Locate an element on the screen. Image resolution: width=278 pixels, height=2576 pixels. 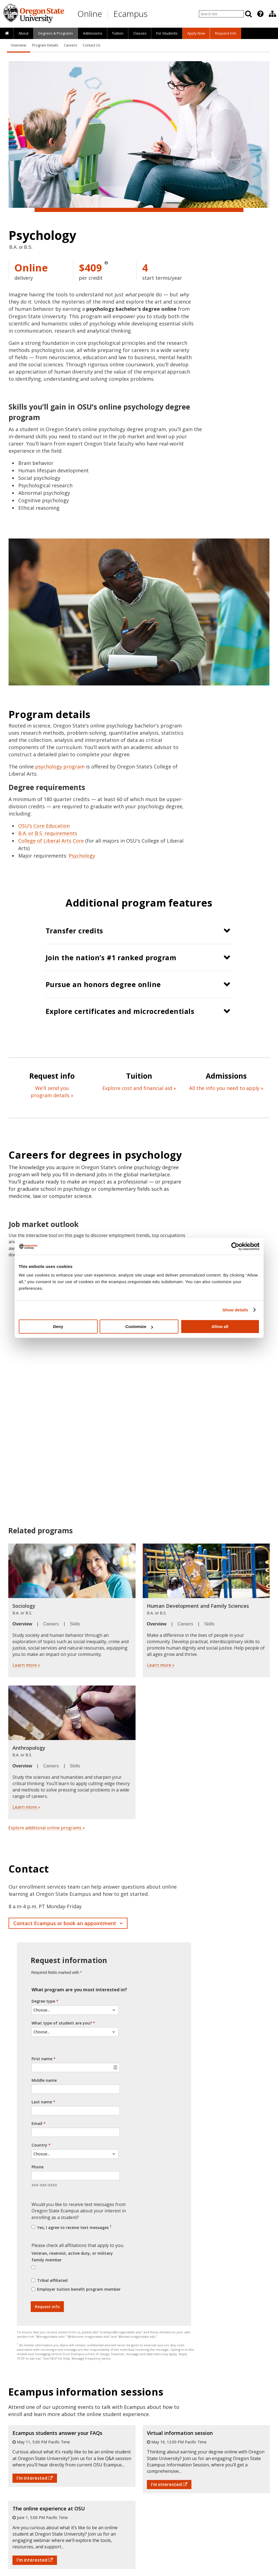
B.A. or B.S. requirements is located at coordinates (47, 833).